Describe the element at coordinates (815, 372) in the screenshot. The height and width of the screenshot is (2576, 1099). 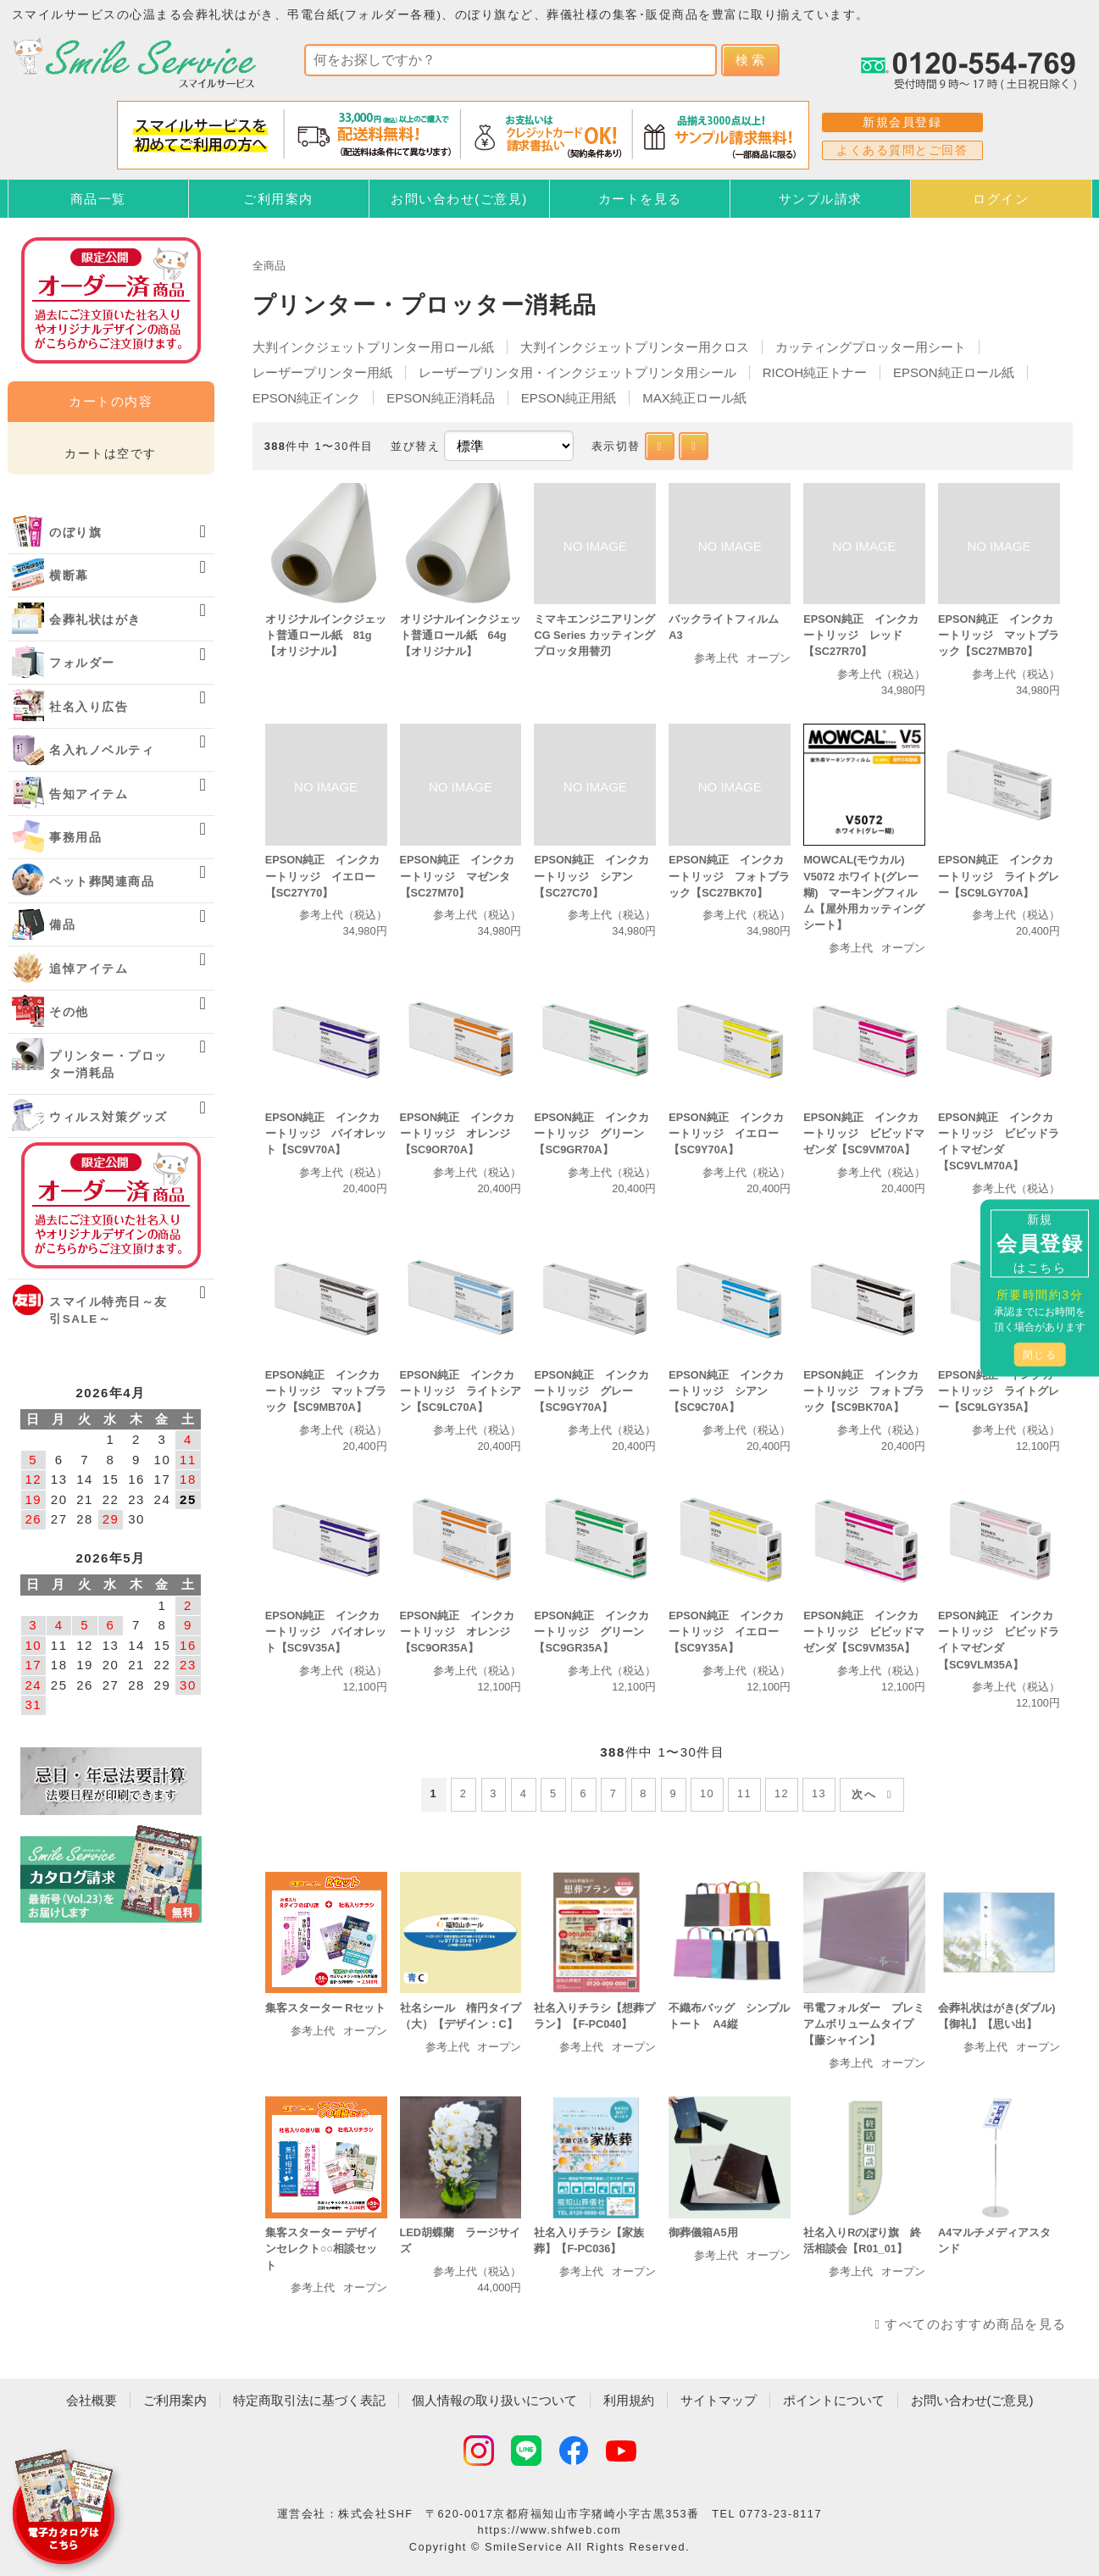
I see `RICOH純正トナー` at that location.